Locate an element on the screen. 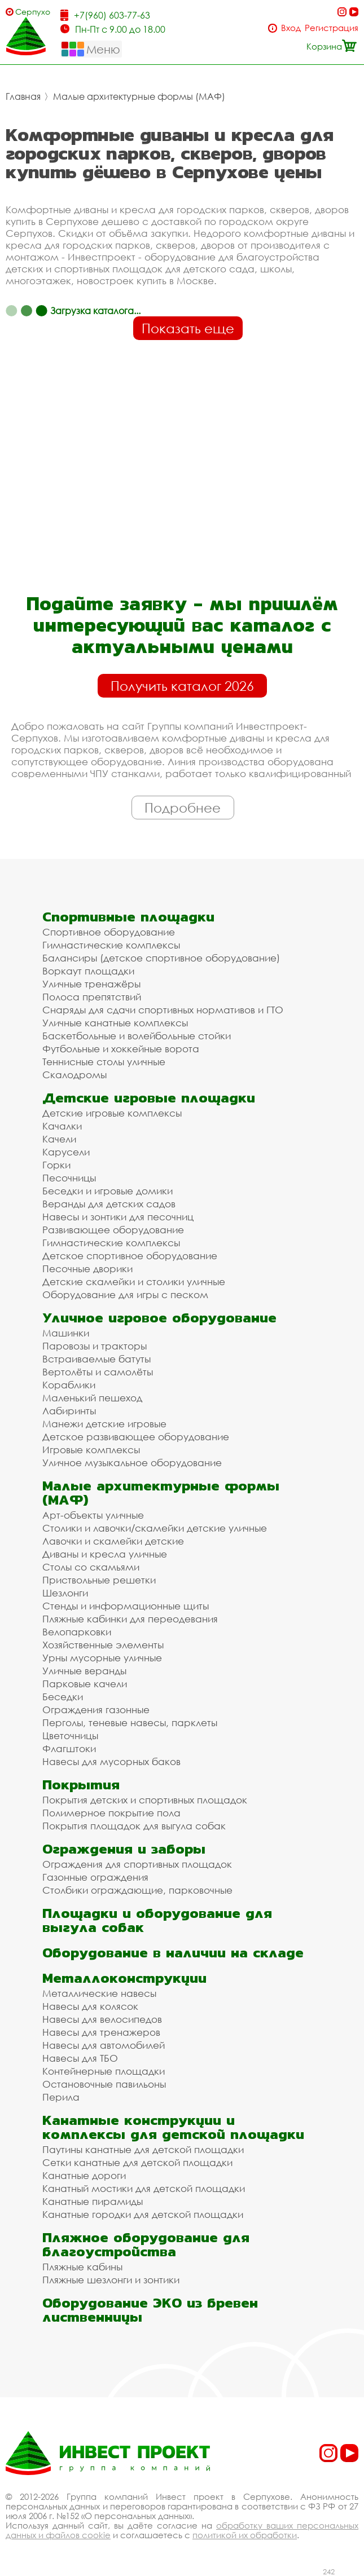 The width and height of the screenshot is (364, 2576). Главная is located at coordinates (23, 96).